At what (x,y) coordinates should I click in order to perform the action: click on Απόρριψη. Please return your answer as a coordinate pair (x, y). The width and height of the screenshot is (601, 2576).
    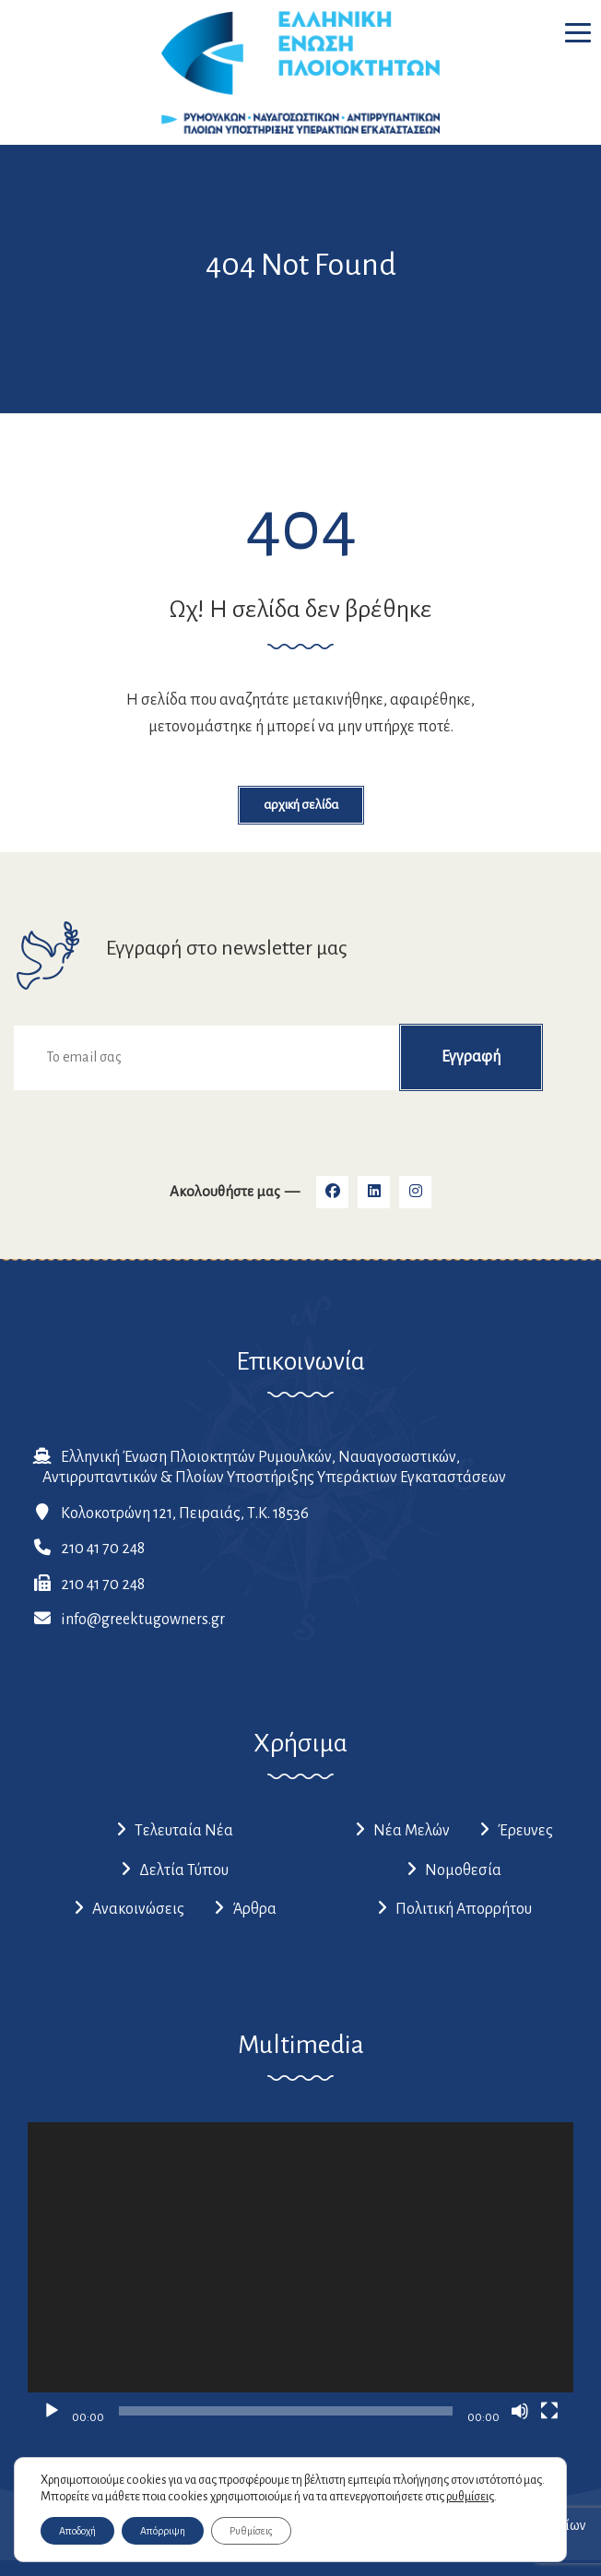
    Looking at the image, I should click on (162, 2530).